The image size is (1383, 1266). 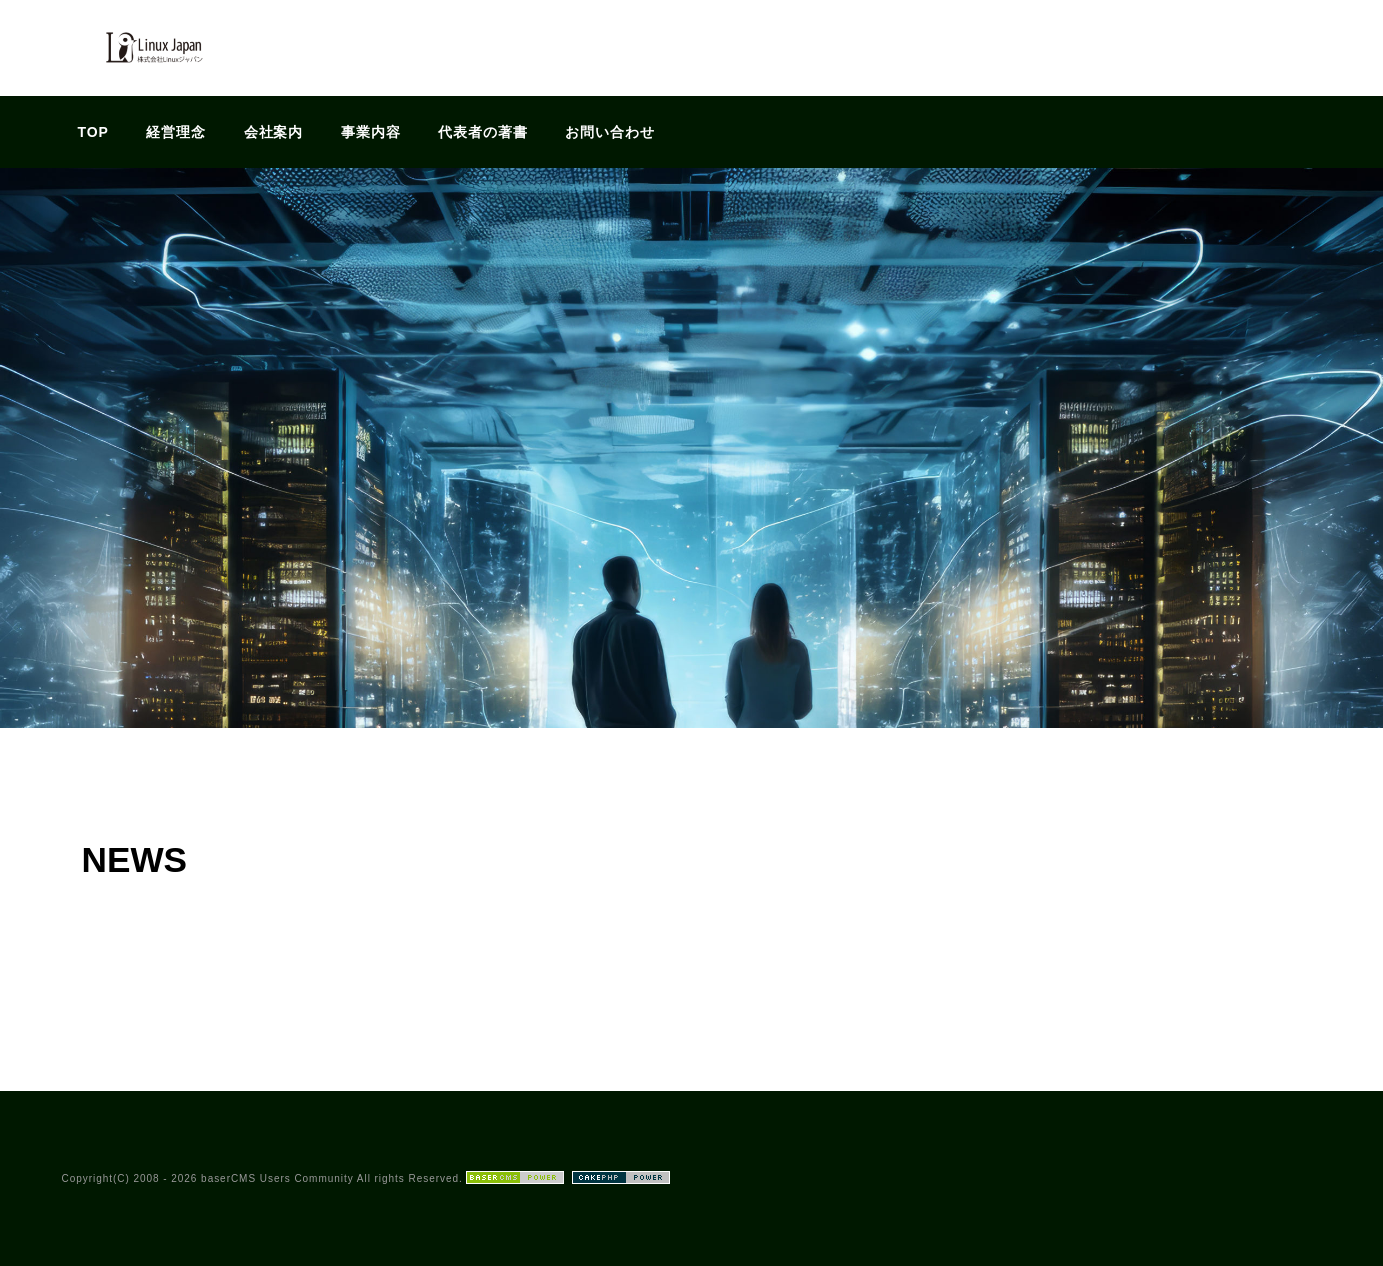 I want to click on 会社案内, so click(x=274, y=132).